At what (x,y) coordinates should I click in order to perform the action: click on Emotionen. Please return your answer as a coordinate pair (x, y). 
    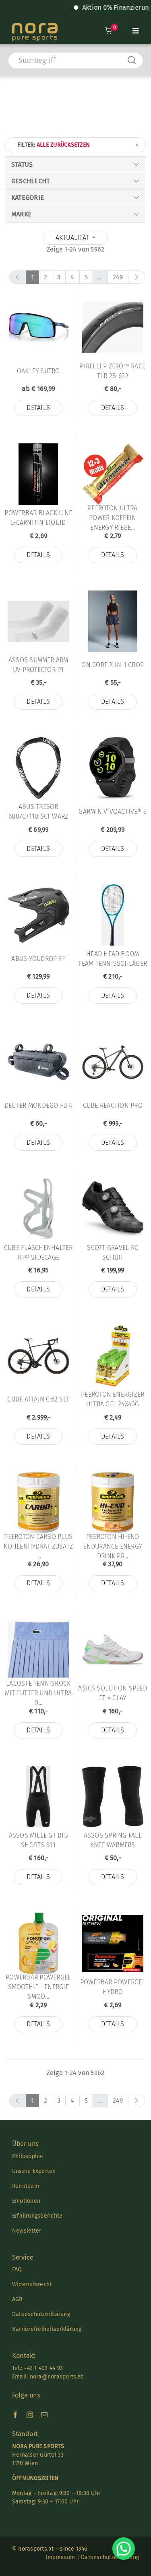
    Looking at the image, I should click on (26, 2201).